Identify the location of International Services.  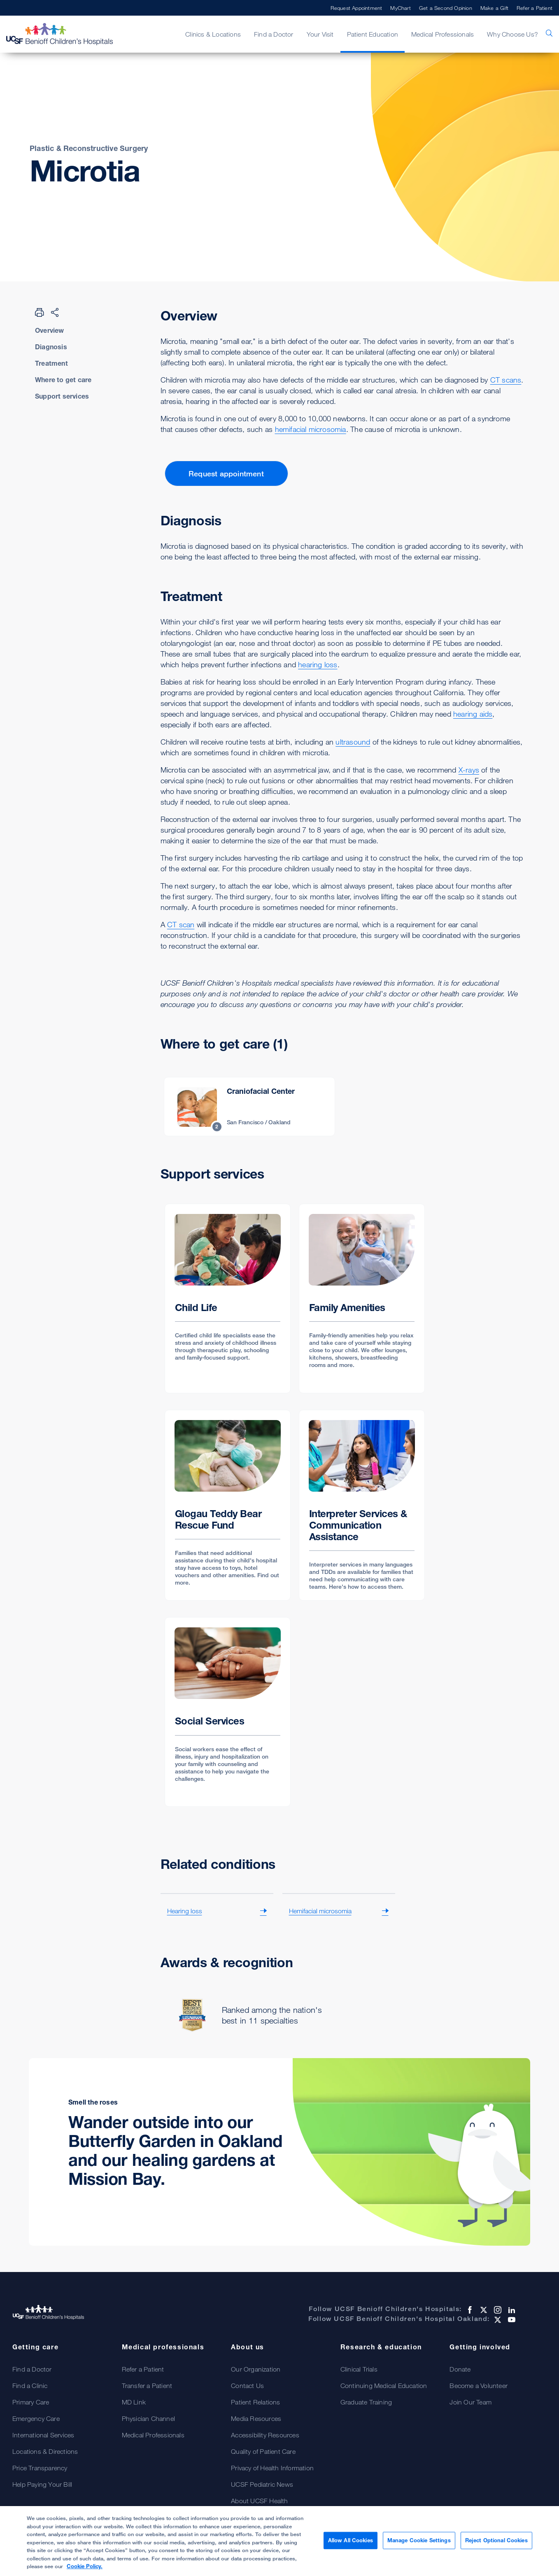
(43, 2435).